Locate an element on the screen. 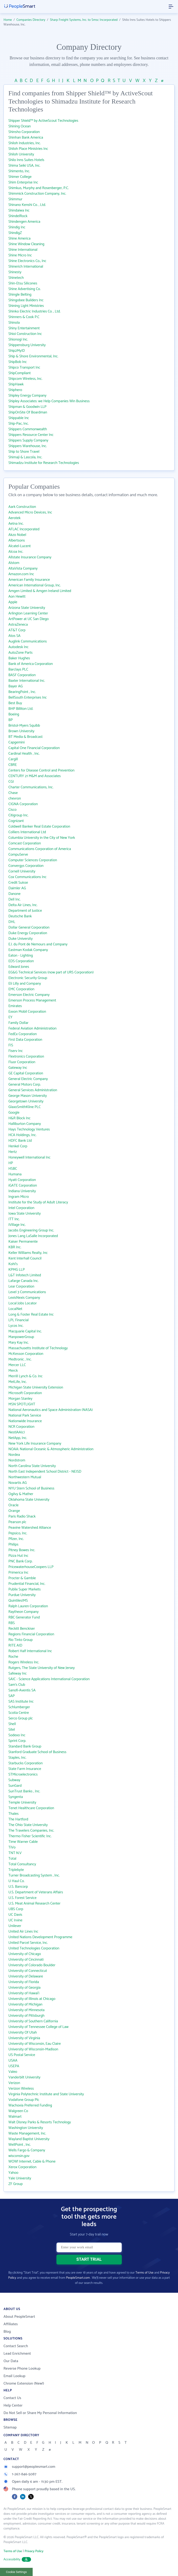 The height and width of the screenshot is (2576, 178). Emerson Electric Company is located at coordinates (28, 995).